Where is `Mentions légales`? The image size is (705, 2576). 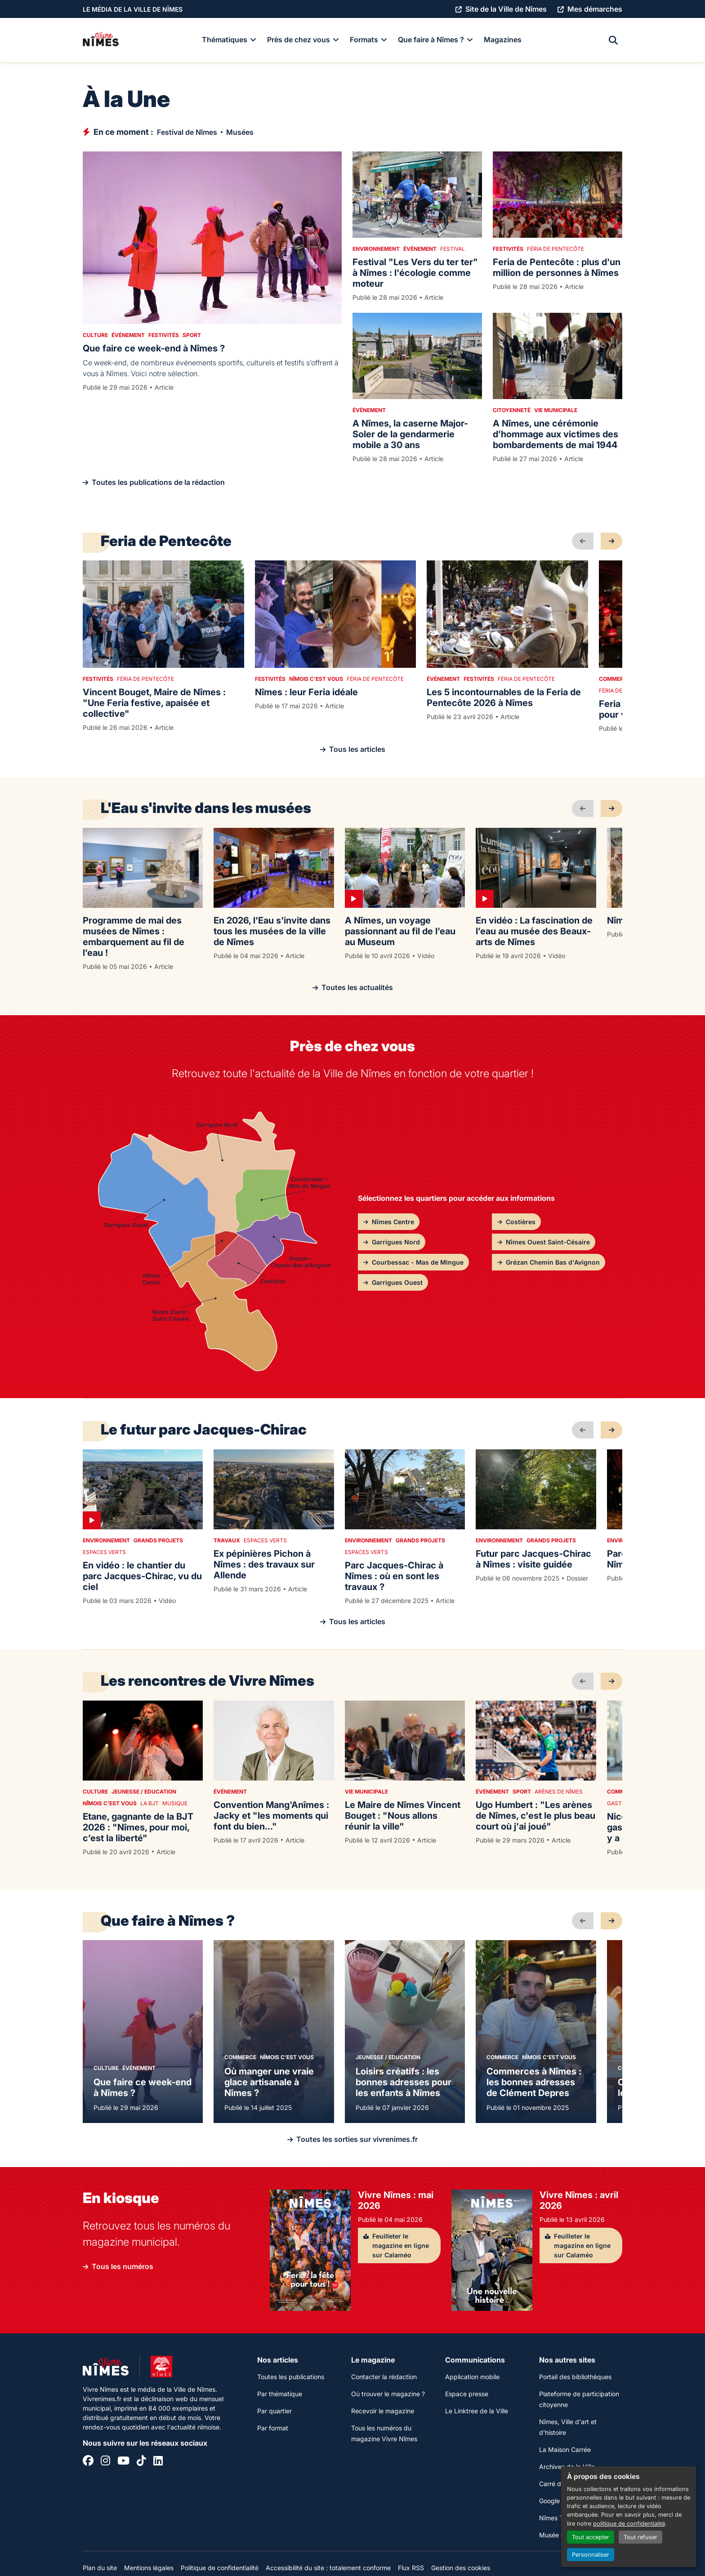 Mentions légales is located at coordinates (149, 2568).